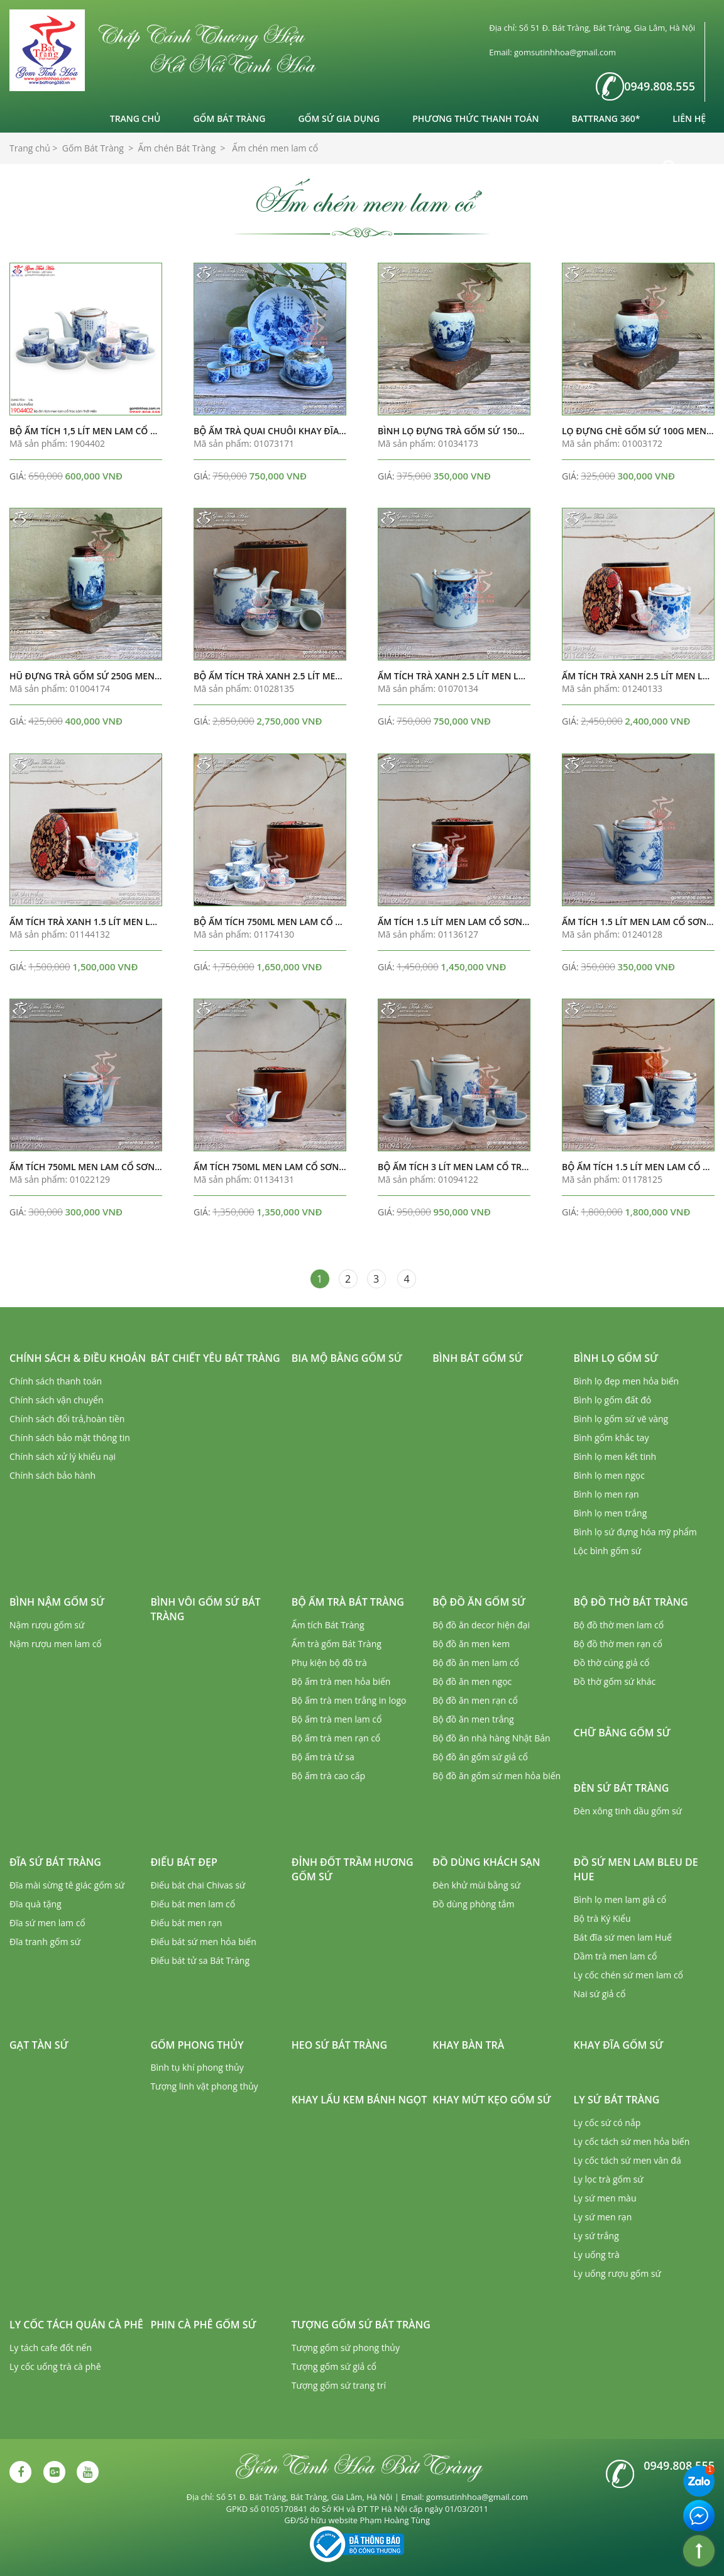 The image size is (724, 2576). I want to click on Bộ trà Ký Kiểu, so click(602, 1918).